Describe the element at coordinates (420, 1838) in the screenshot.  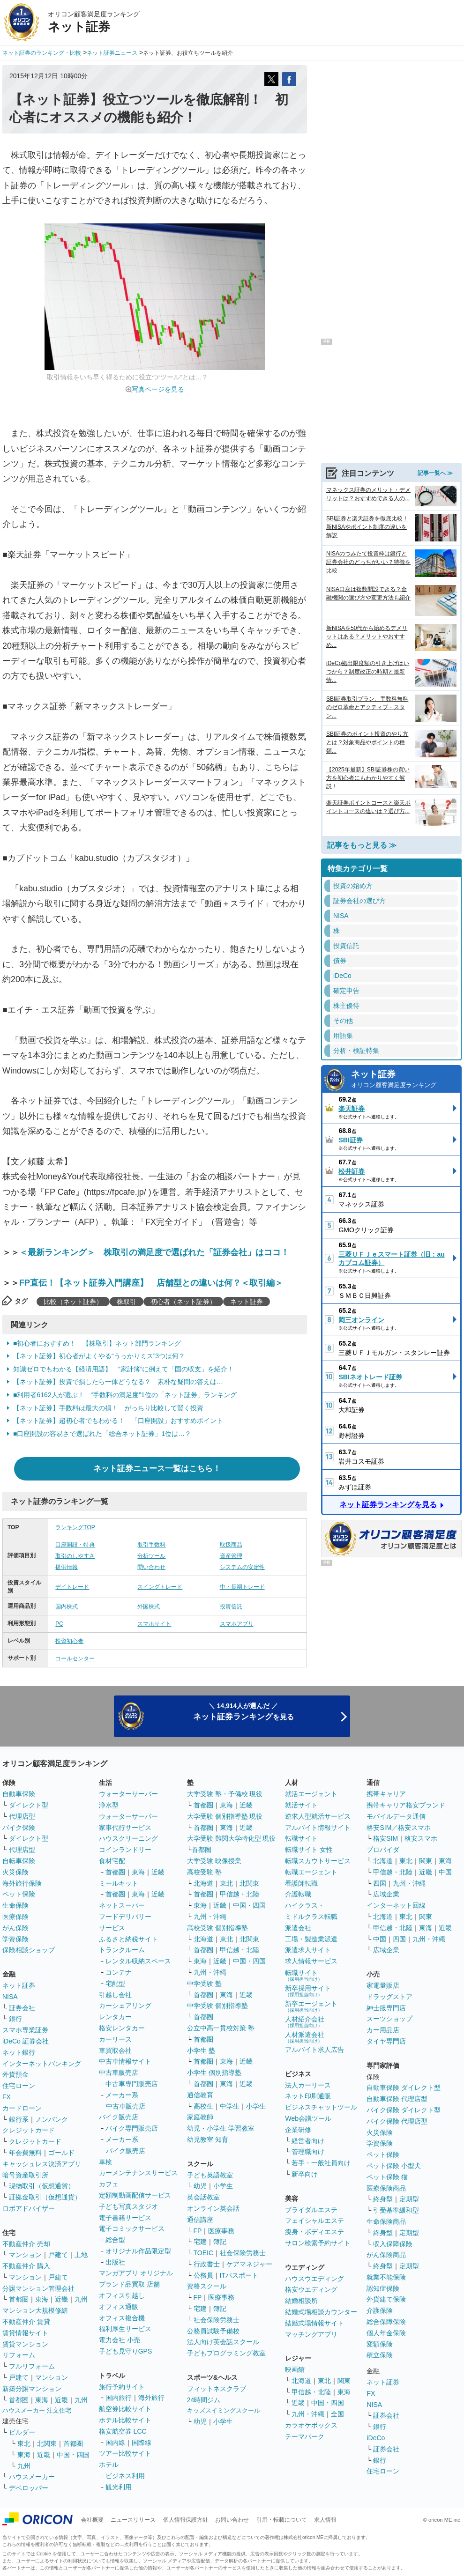
I see `格安スマホ` at that location.